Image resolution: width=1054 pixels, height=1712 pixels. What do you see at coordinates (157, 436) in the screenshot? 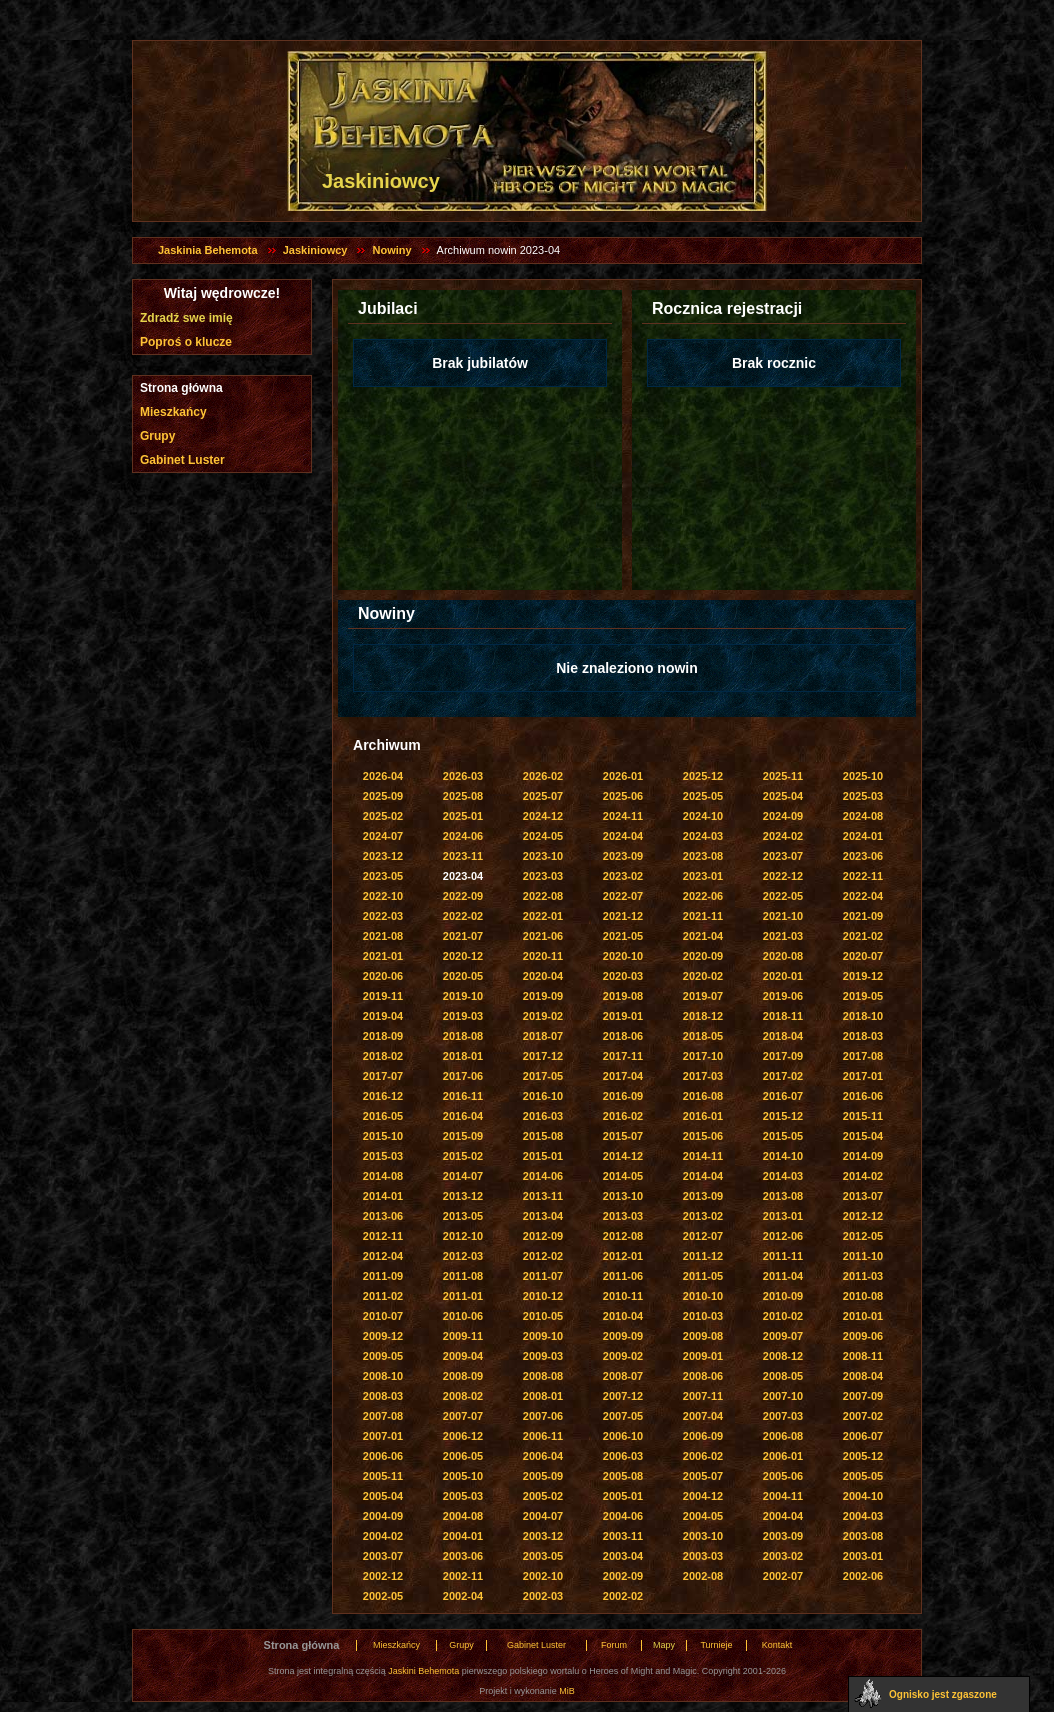
I see `Grupy` at bounding box center [157, 436].